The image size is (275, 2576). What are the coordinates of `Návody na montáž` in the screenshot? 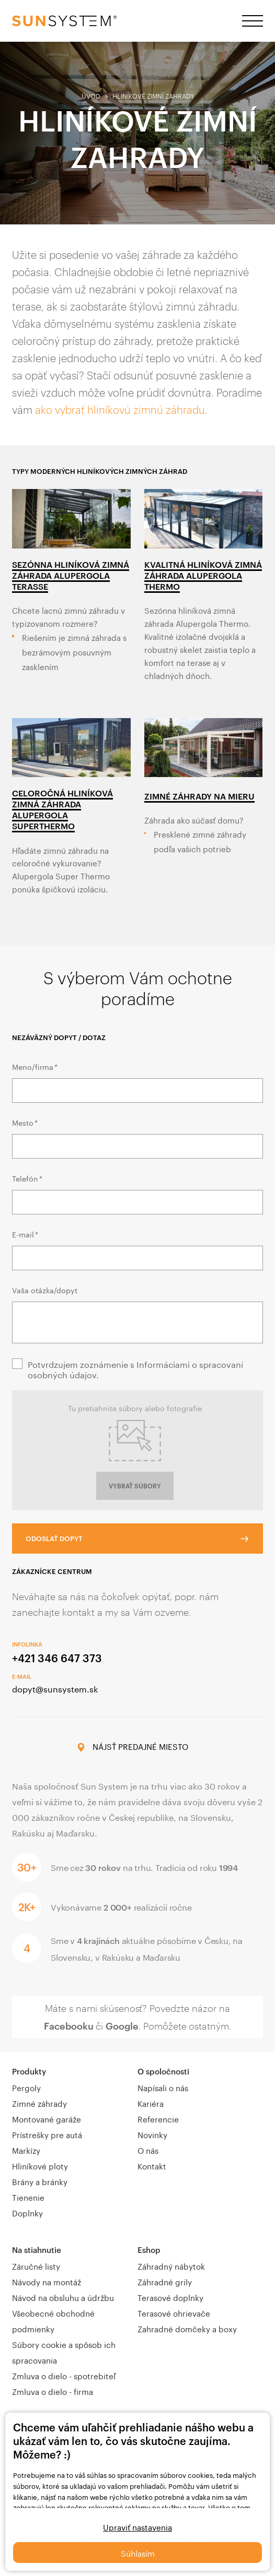 It's located at (46, 2281).